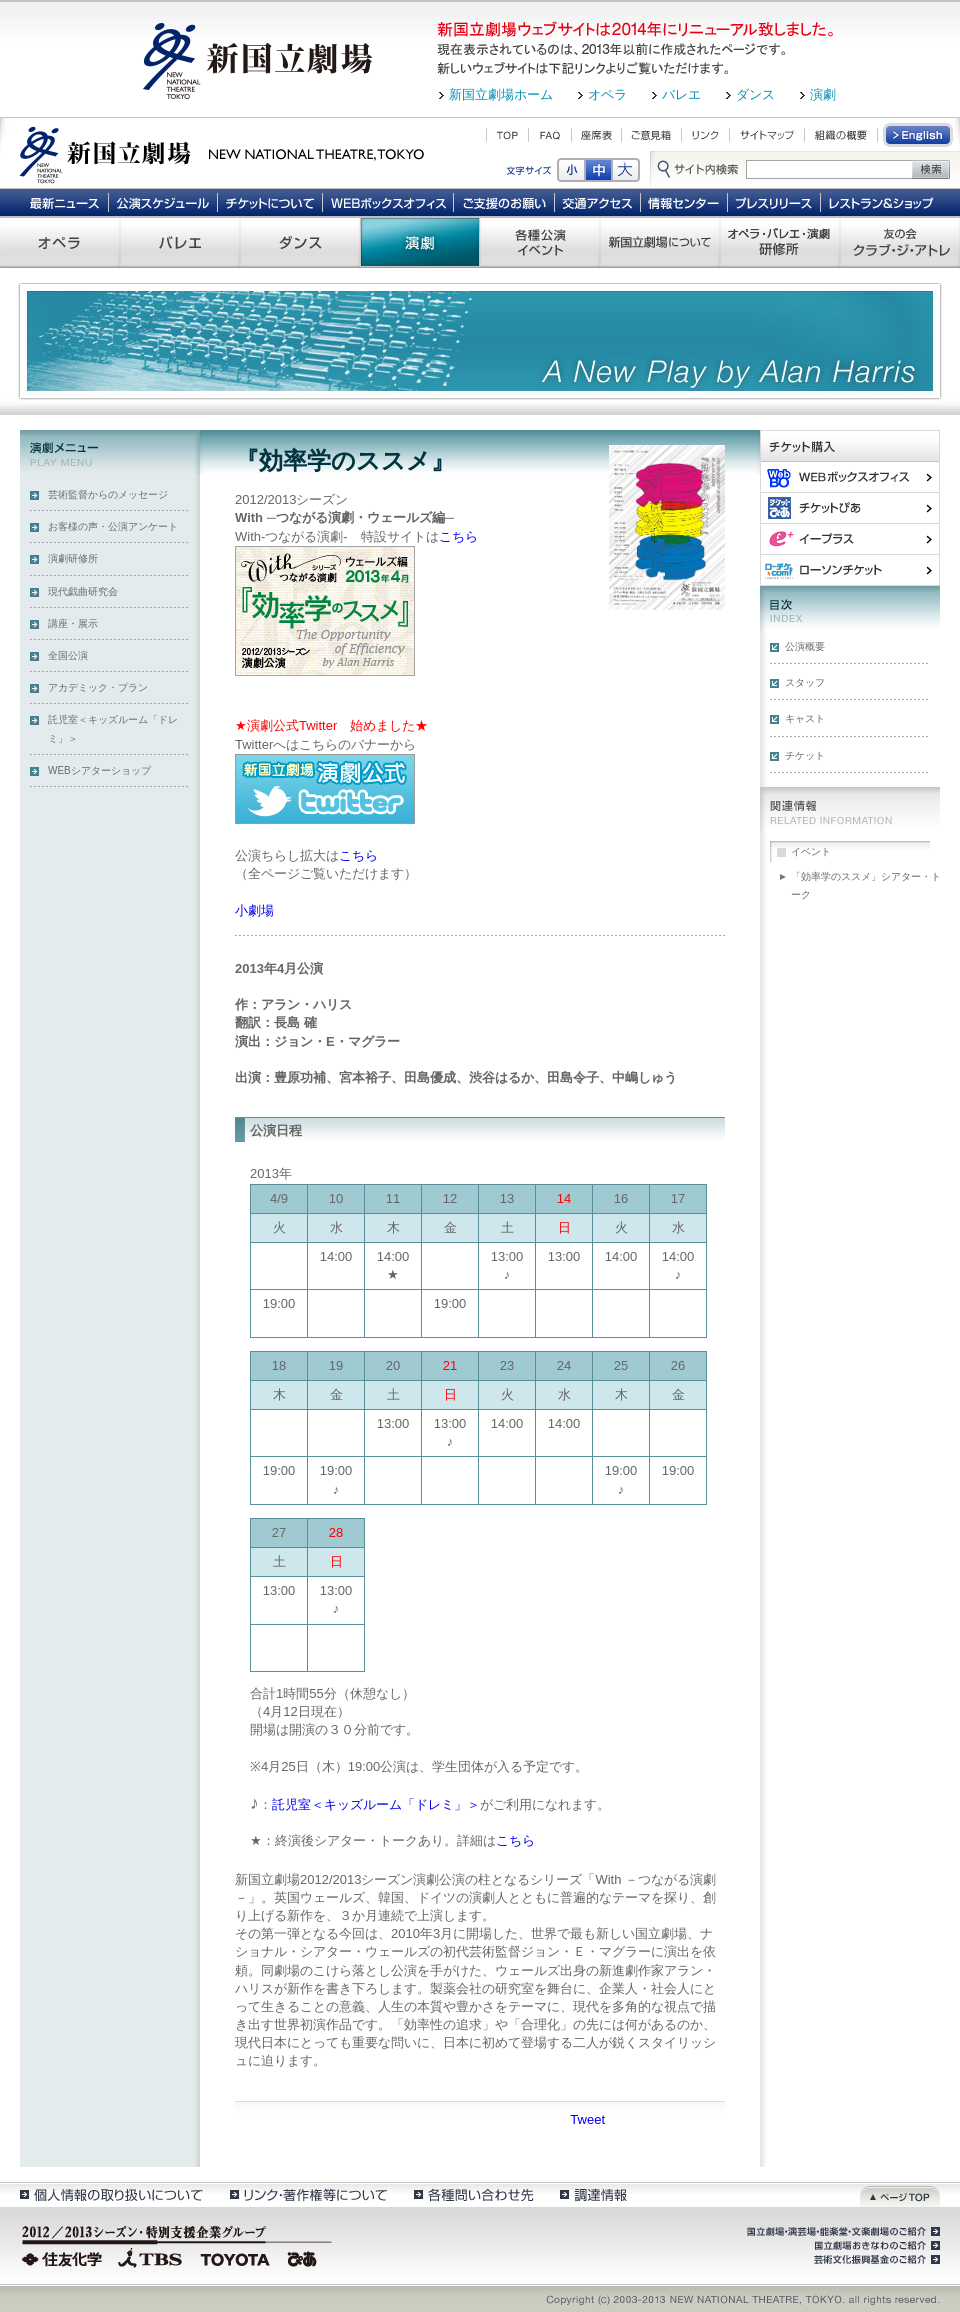 The height and width of the screenshot is (2312, 960). Describe the element at coordinates (236, 2257) in the screenshot. I see `TOYOTA` at that location.